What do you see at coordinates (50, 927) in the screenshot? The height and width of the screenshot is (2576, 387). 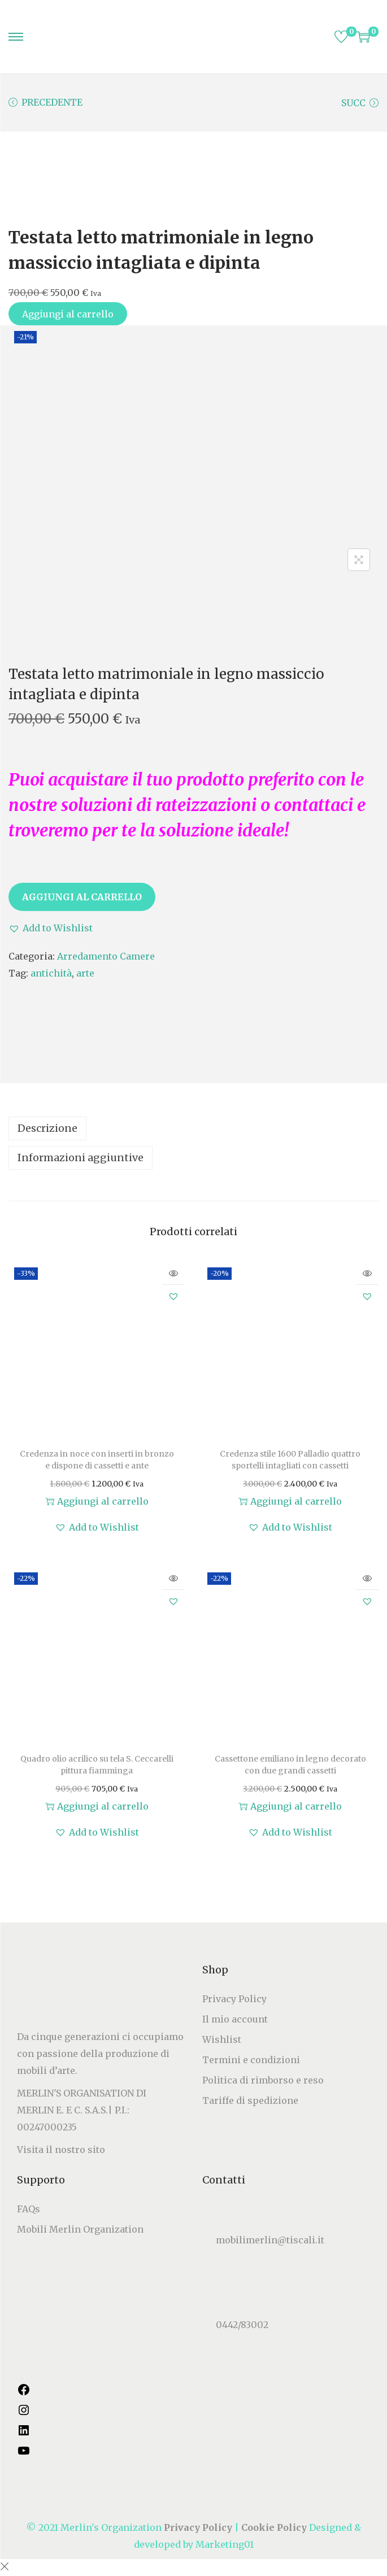 I see `[button]` at bounding box center [50, 927].